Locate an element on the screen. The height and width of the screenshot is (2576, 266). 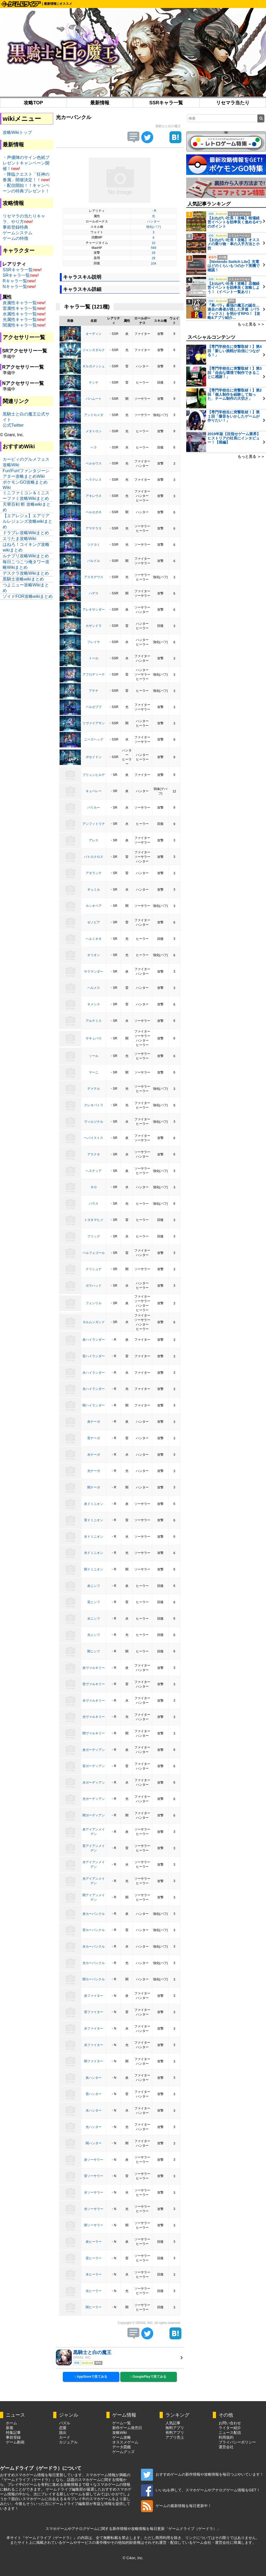
水カーバンクル is located at coordinates (93, 1946).